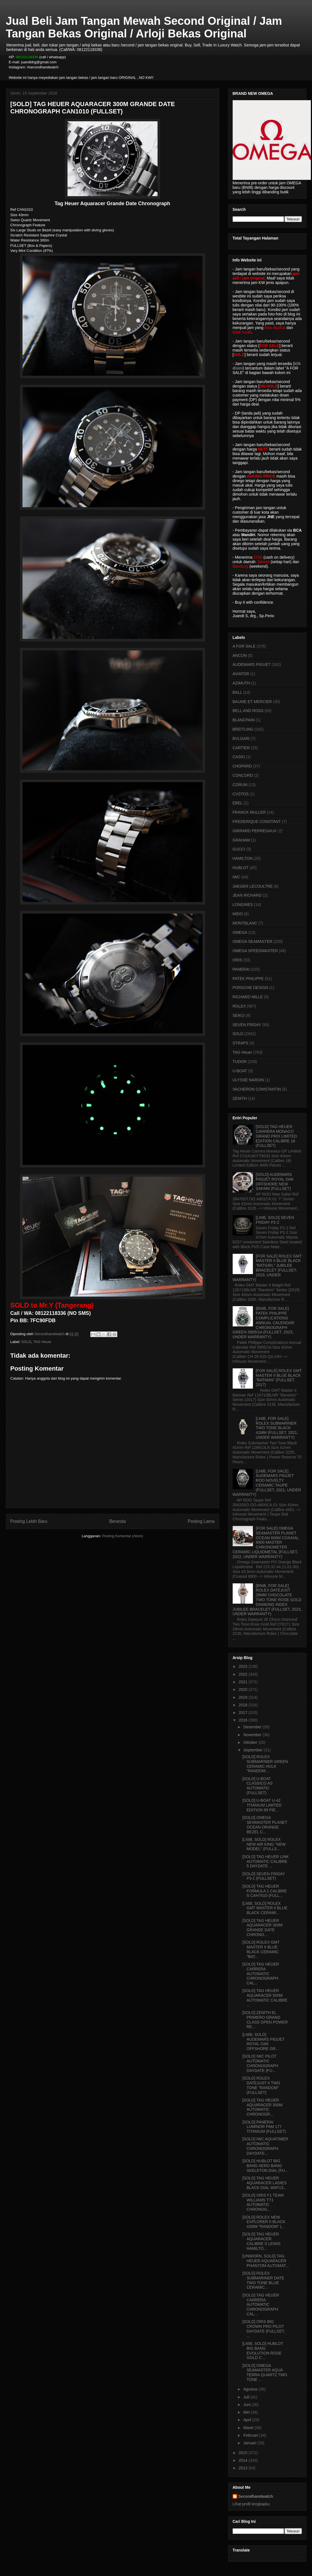 The width and height of the screenshot is (312, 2576). I want to click on TUDOR, so click(240, 1061).